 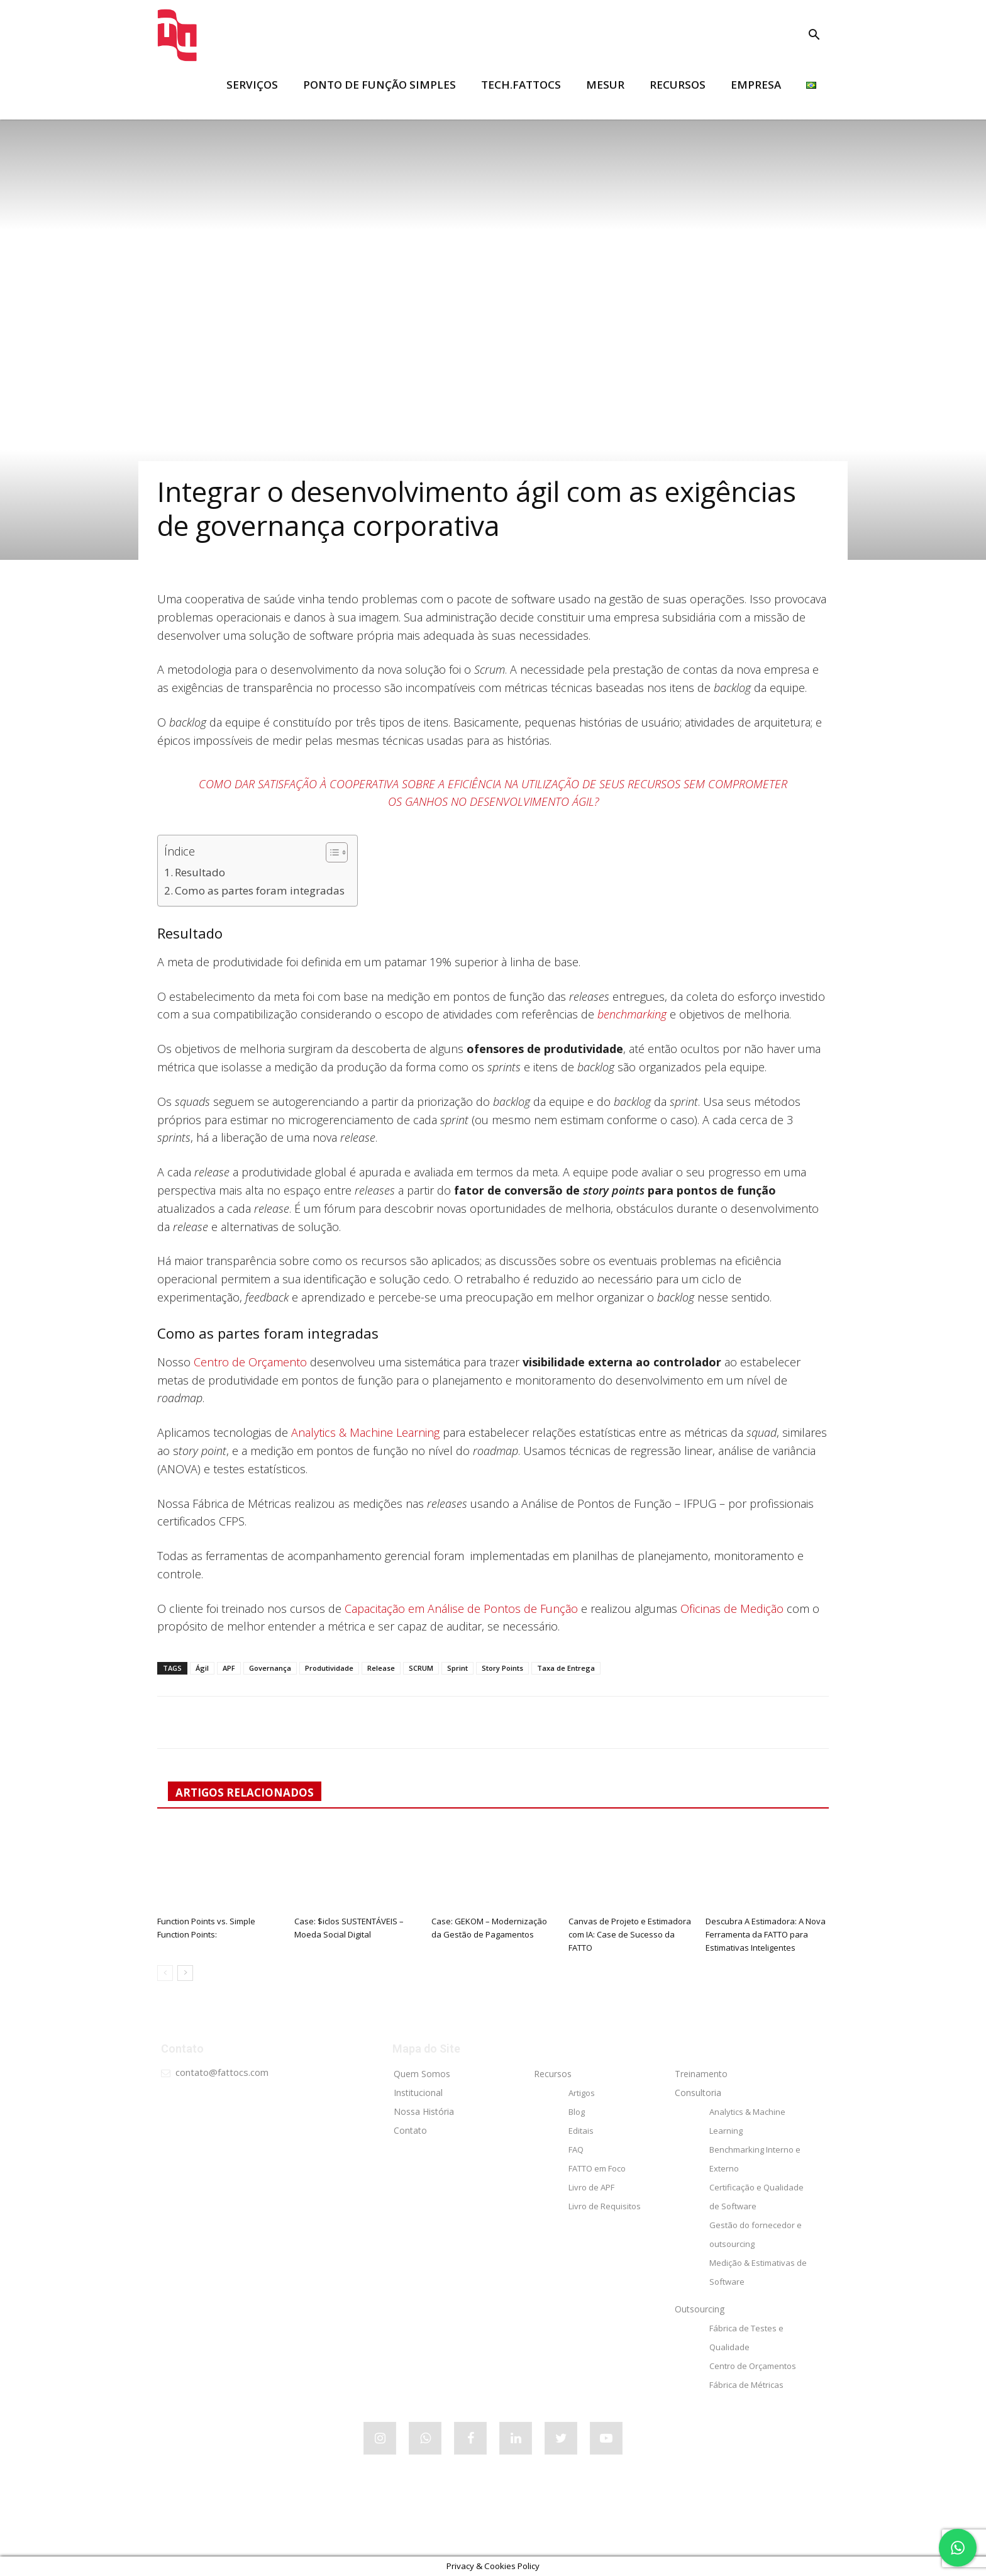 I want to click on Canvas de Projeto e Estimadora com IA: Case de Sucesso da FATTO, so click(x=629, y=1934).